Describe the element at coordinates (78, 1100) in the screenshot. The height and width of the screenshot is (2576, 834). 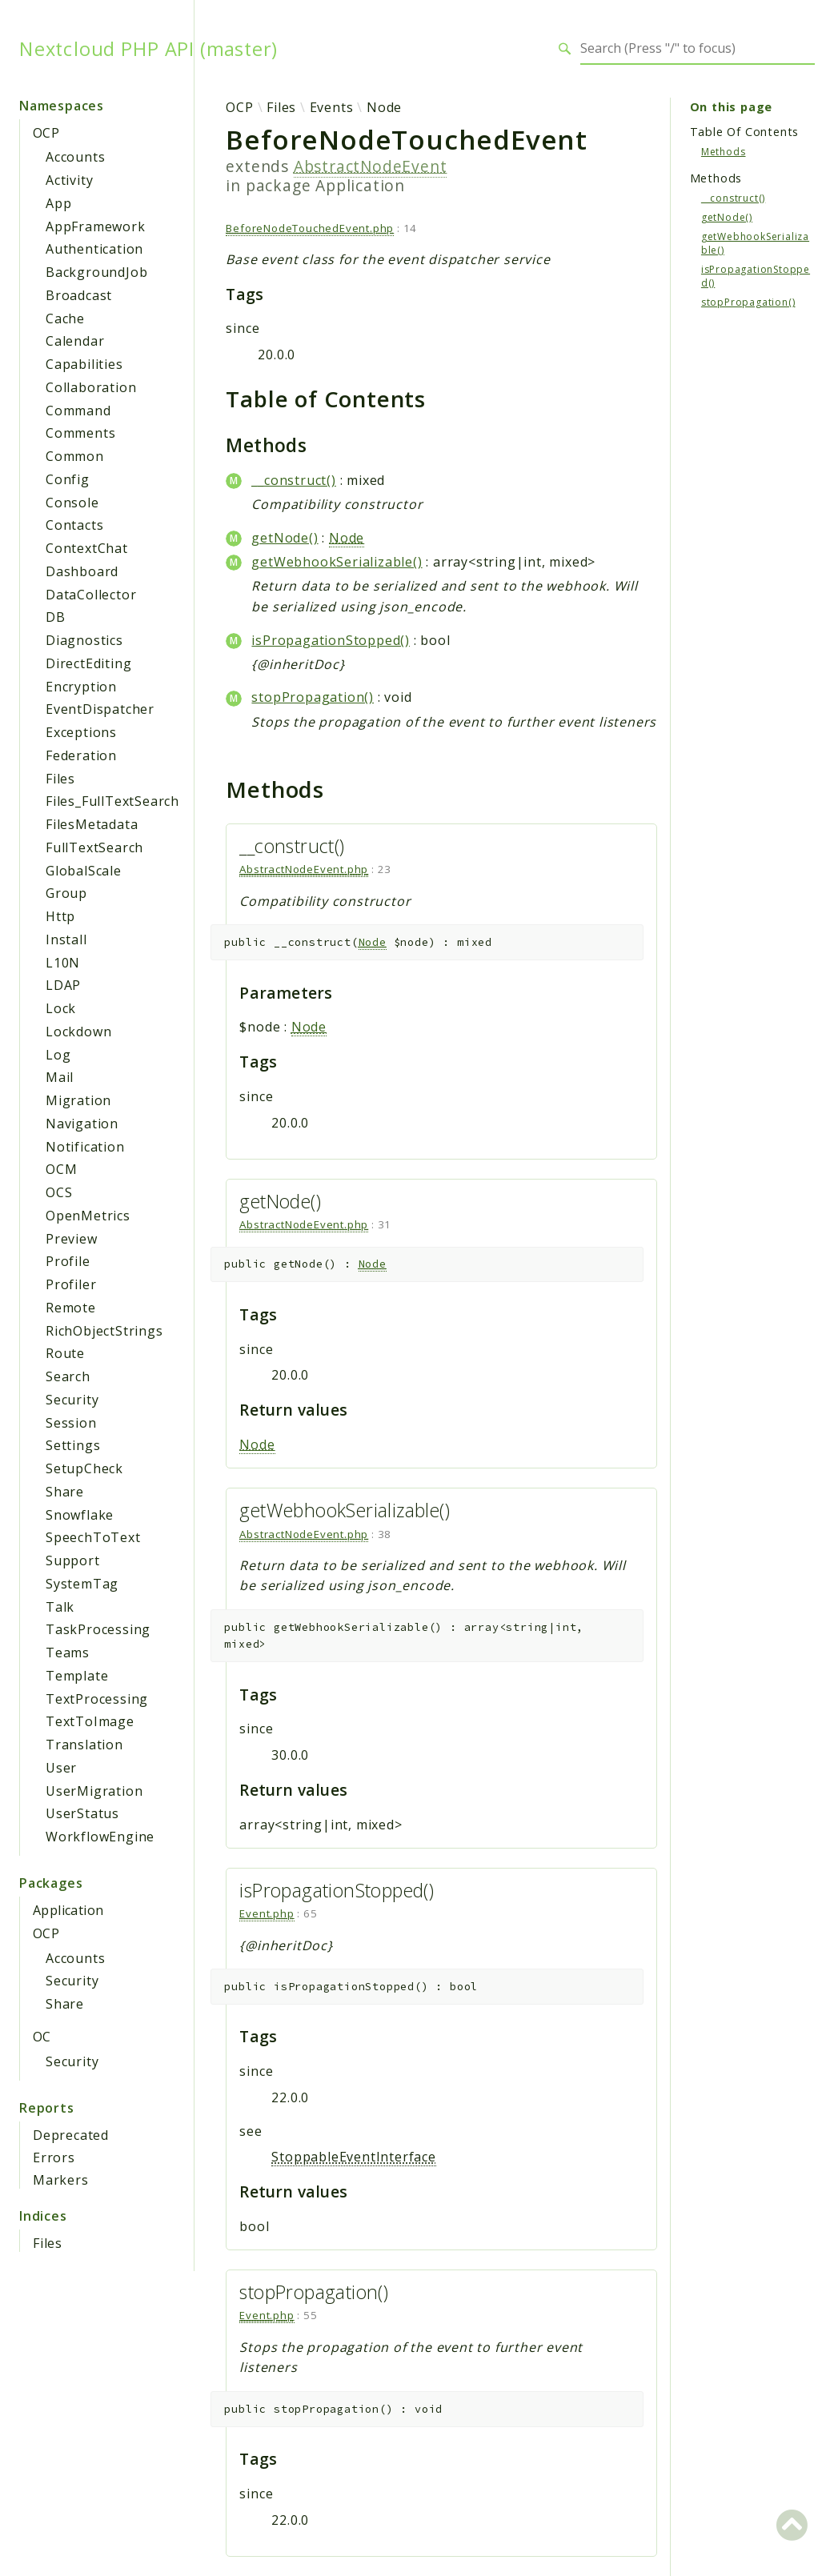
I see `Migration` at that location.